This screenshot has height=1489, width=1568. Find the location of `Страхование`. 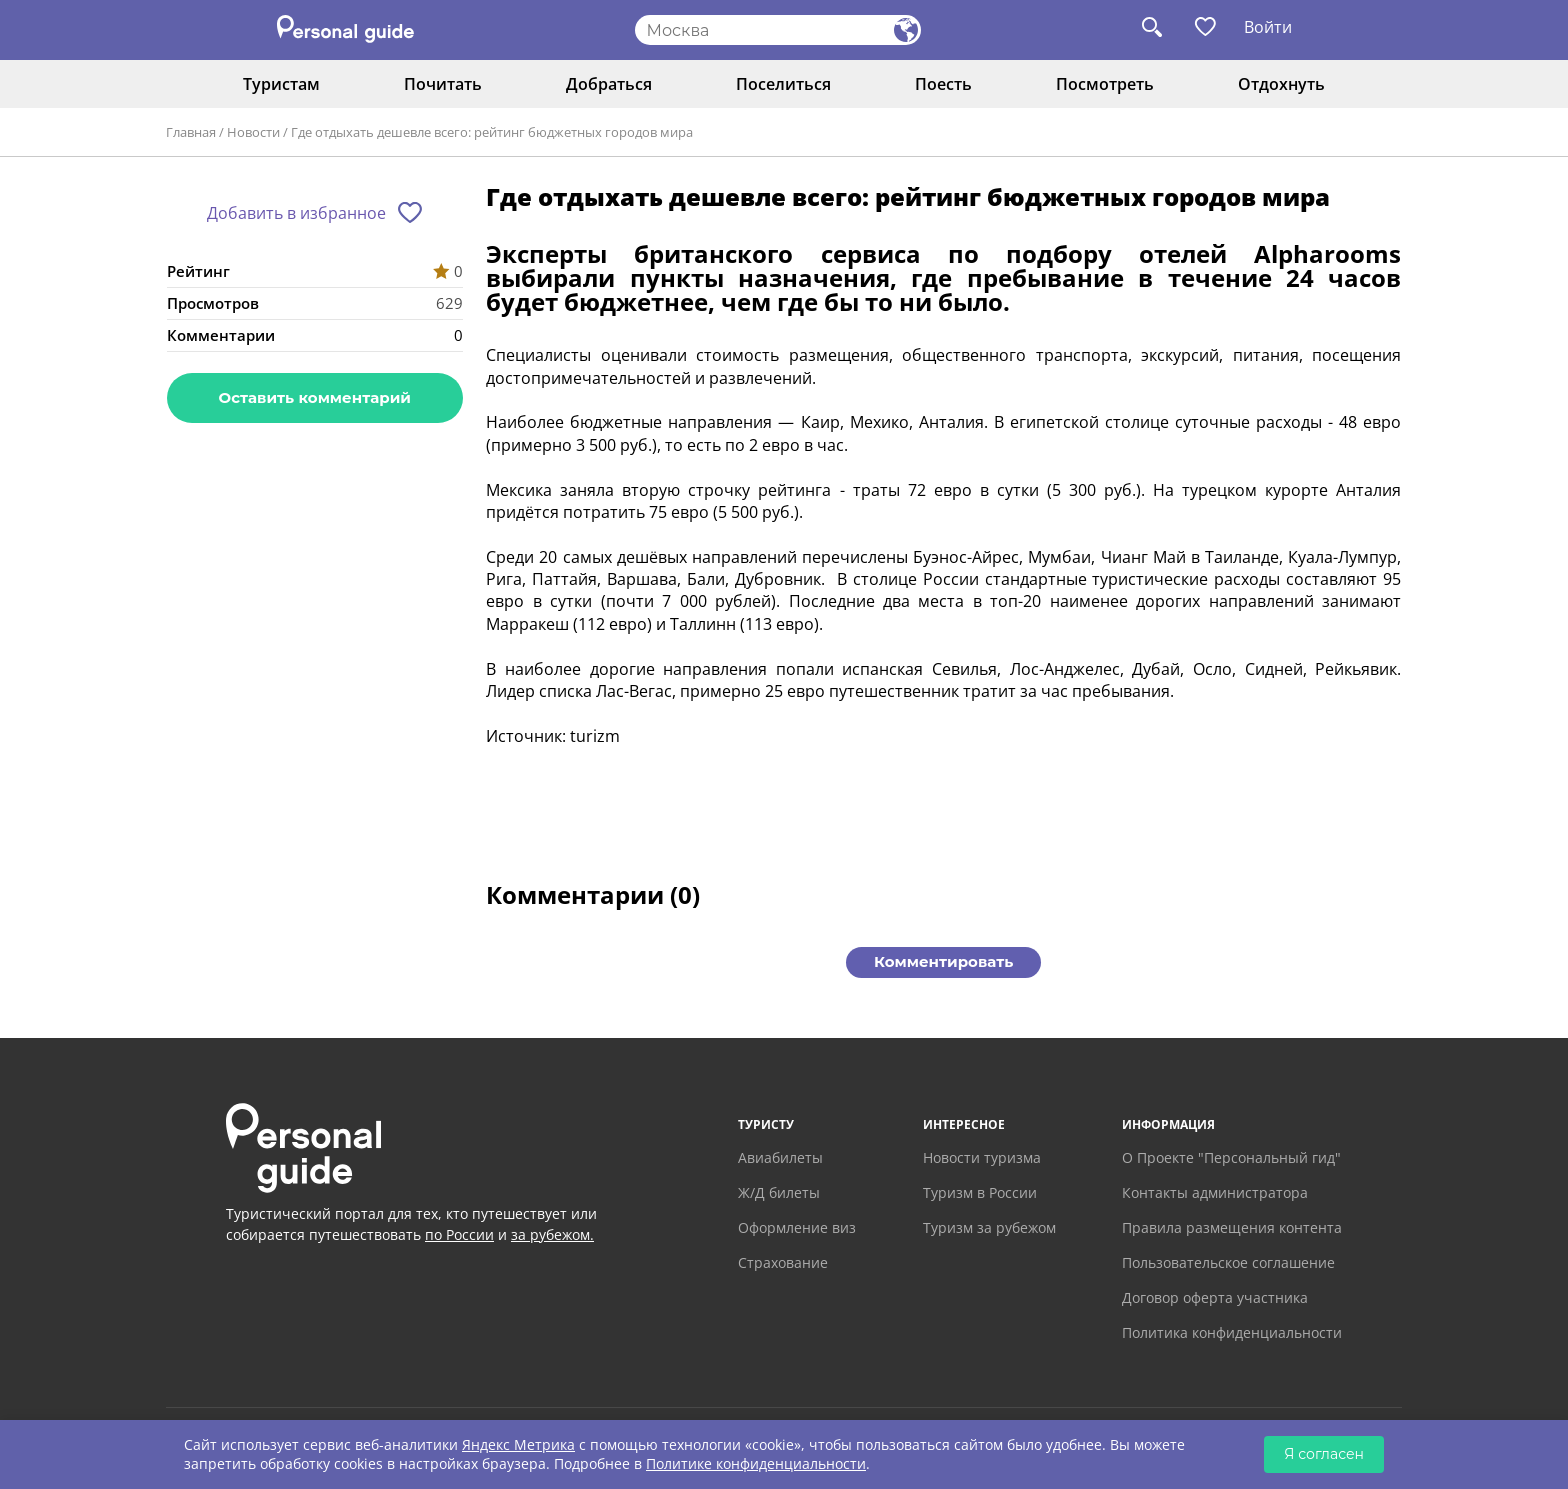

Страхование is located at coordinates (783, 1262).